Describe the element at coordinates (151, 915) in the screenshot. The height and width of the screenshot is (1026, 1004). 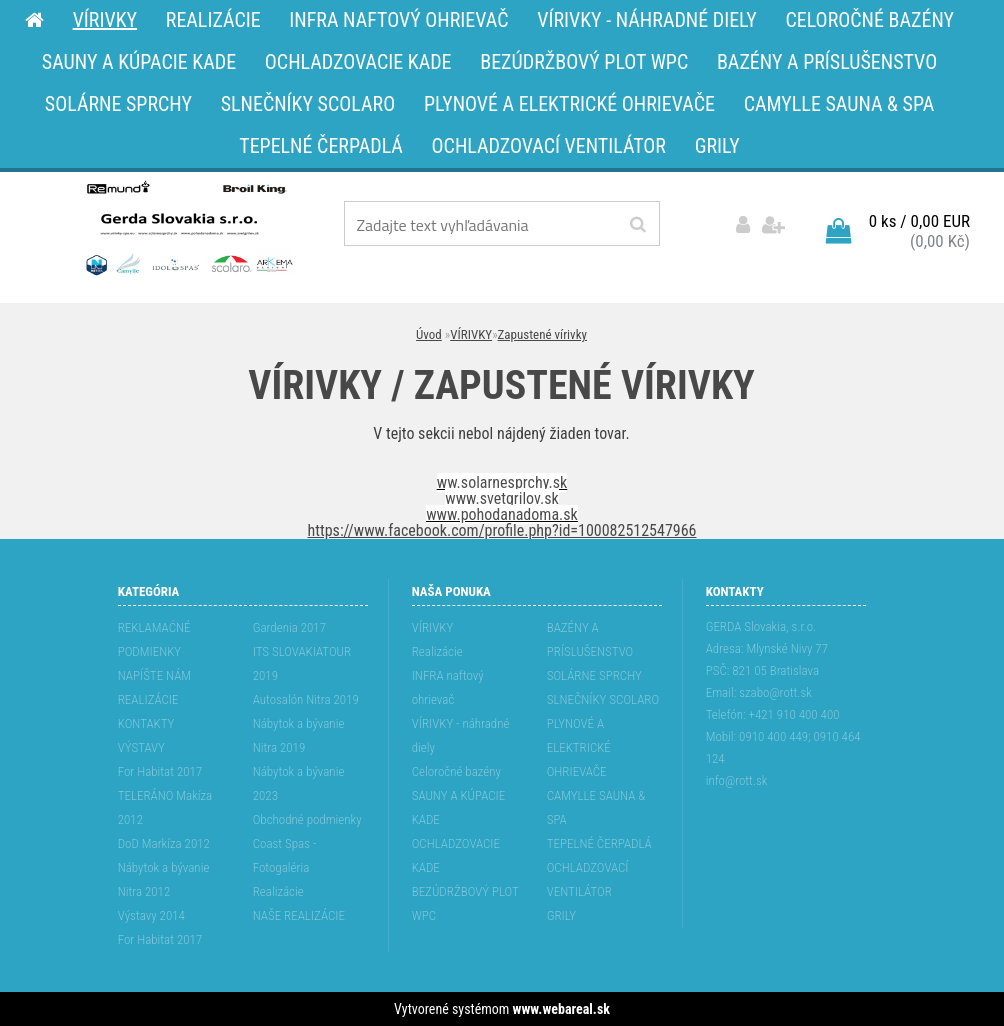
I see `Výstavy 2014` at that location.